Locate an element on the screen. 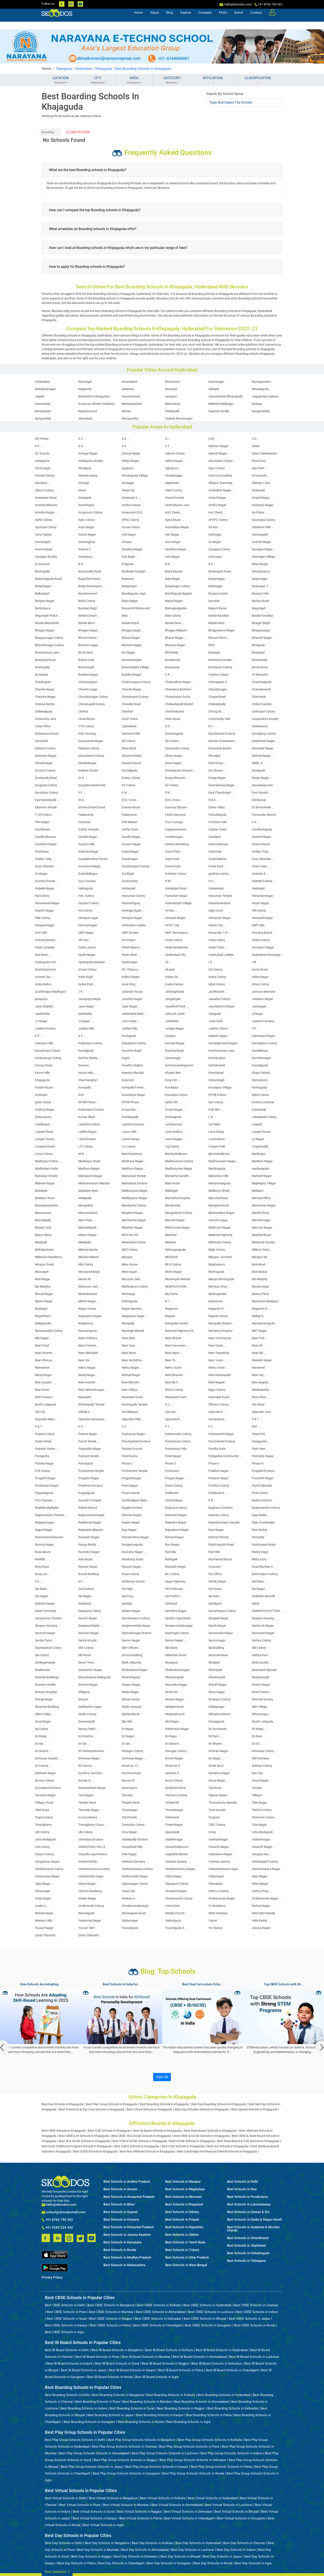  Vinay City is located at coordinates (128, 1891).